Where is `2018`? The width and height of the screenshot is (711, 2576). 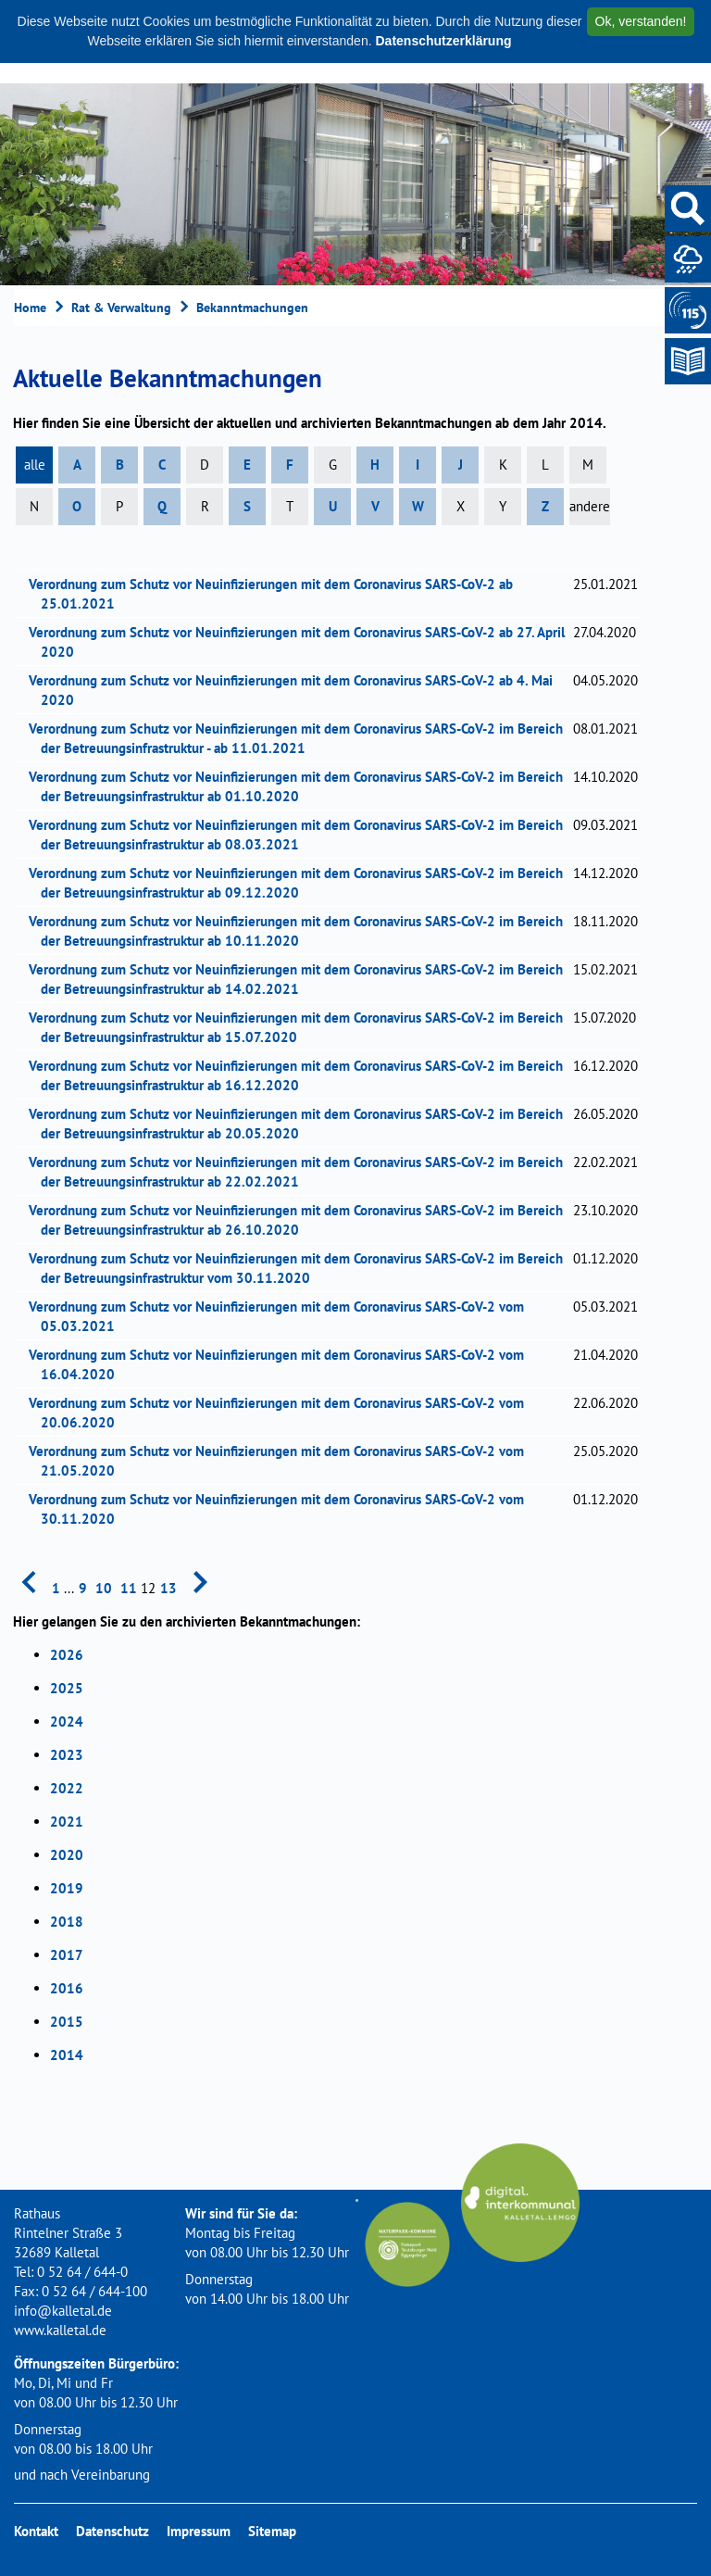
2018 is located at coordinates (66, 1921).